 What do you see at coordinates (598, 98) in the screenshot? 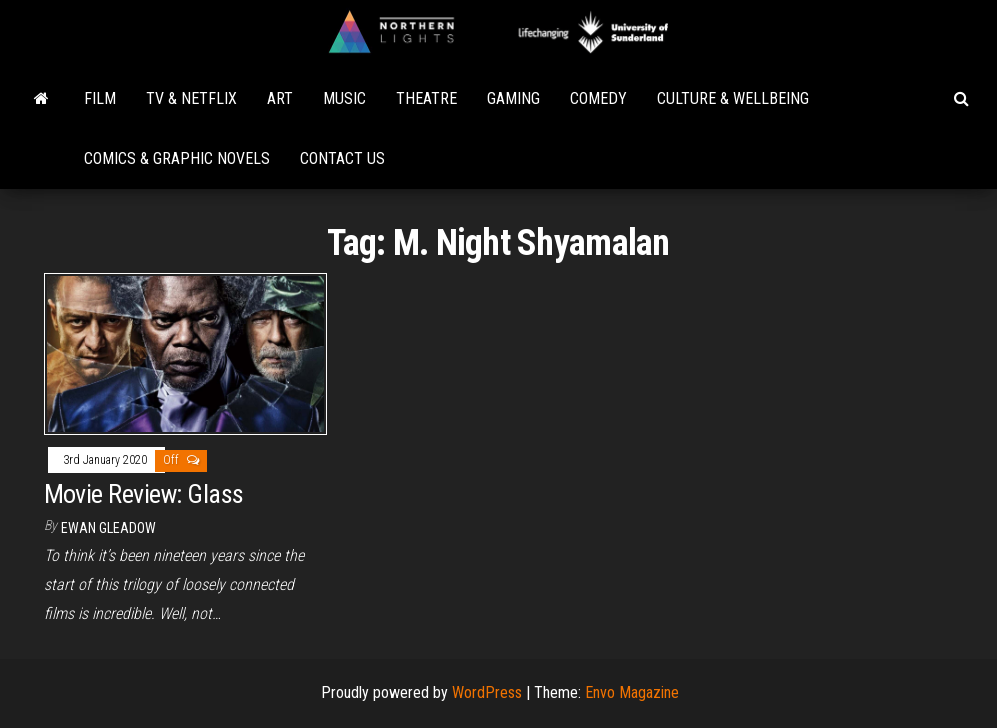
I see `Comedy` at bounding box center [598, 98].